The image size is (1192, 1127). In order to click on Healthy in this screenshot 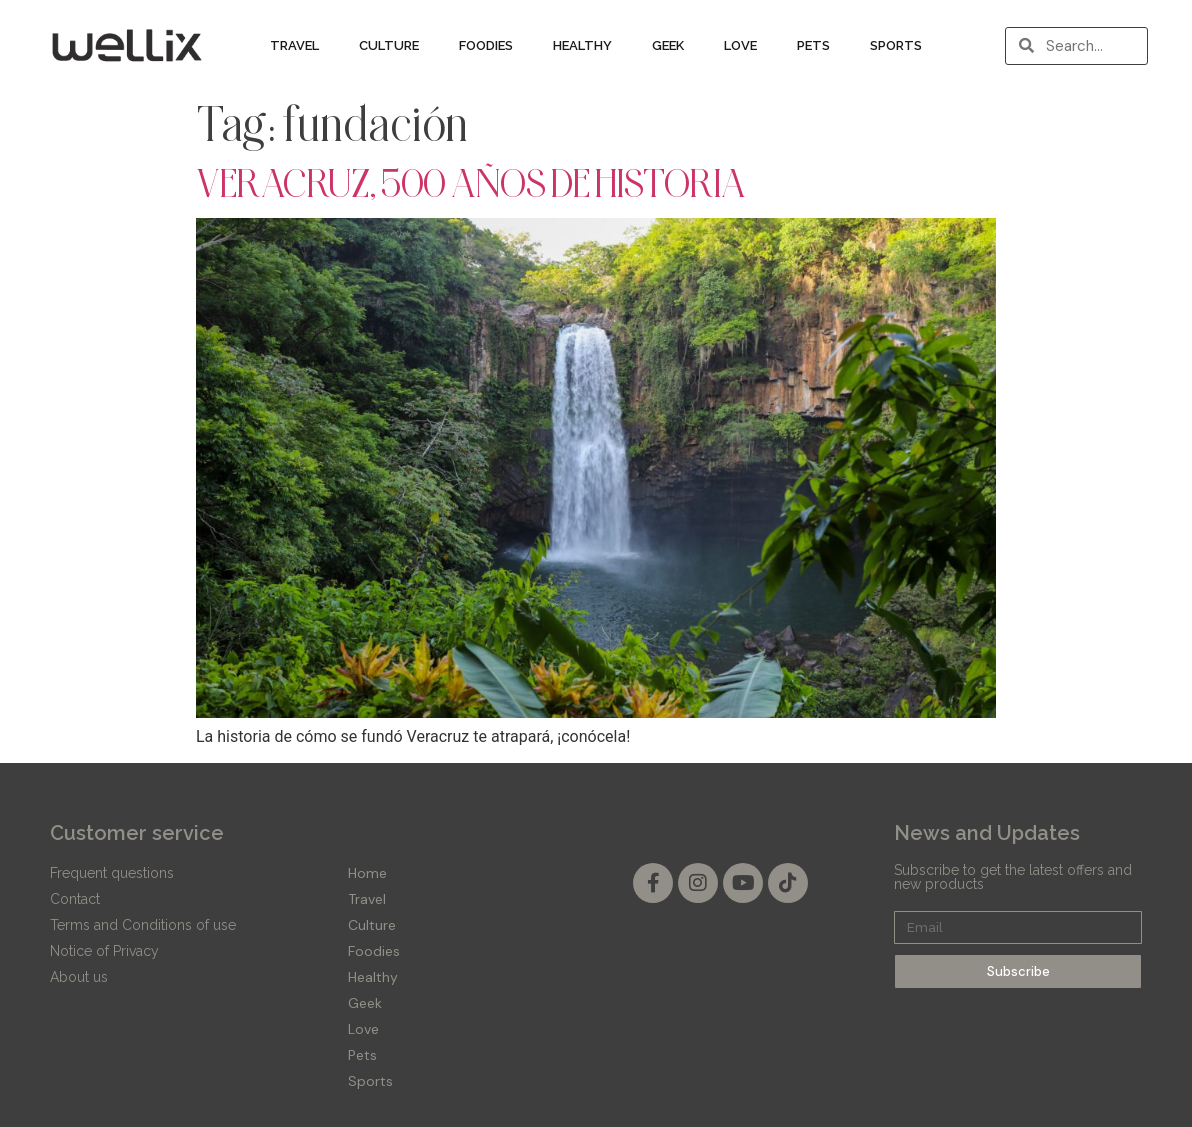, I will do `click(582, 45)`.